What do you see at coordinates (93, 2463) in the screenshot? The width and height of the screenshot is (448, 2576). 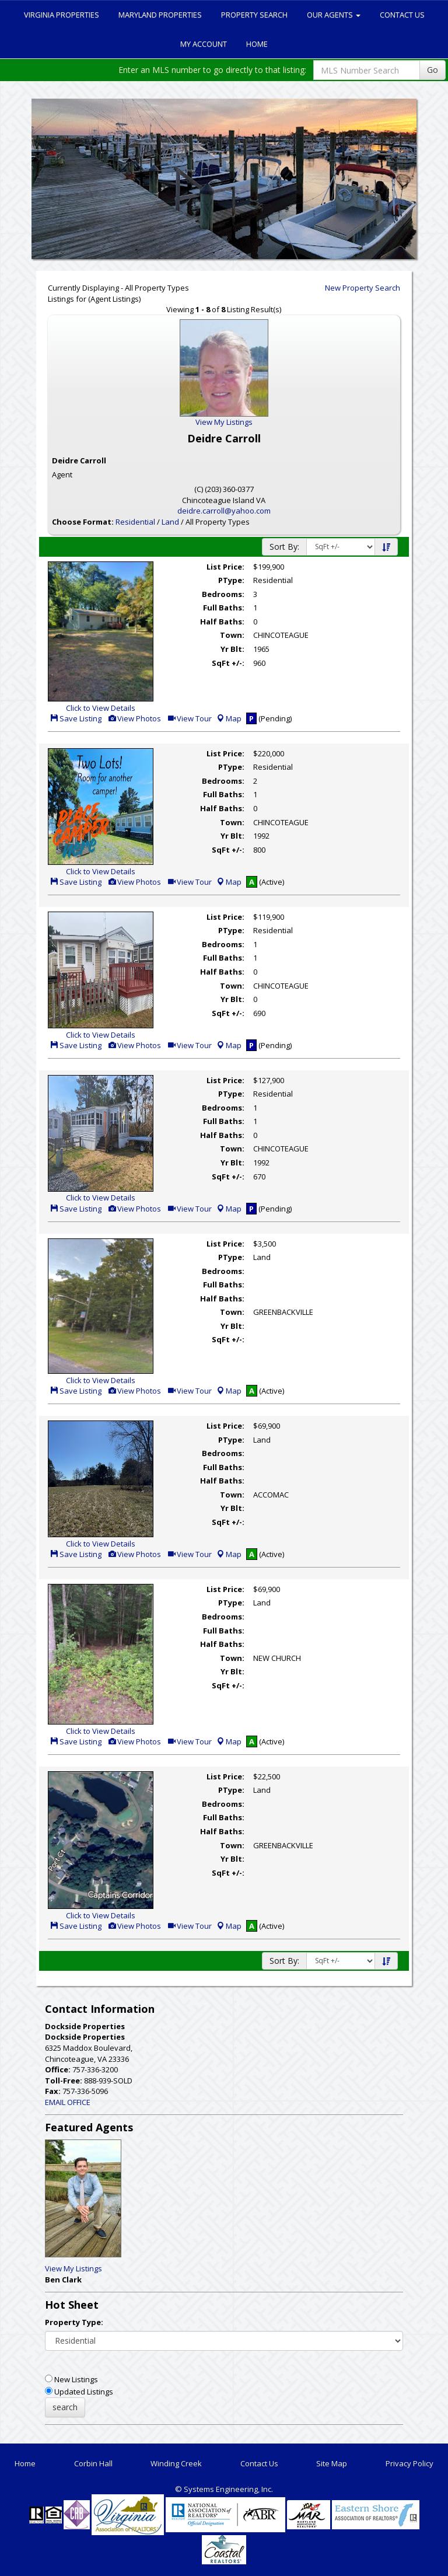 I see `Corbin Hall` at bounding box center [93, 2463].